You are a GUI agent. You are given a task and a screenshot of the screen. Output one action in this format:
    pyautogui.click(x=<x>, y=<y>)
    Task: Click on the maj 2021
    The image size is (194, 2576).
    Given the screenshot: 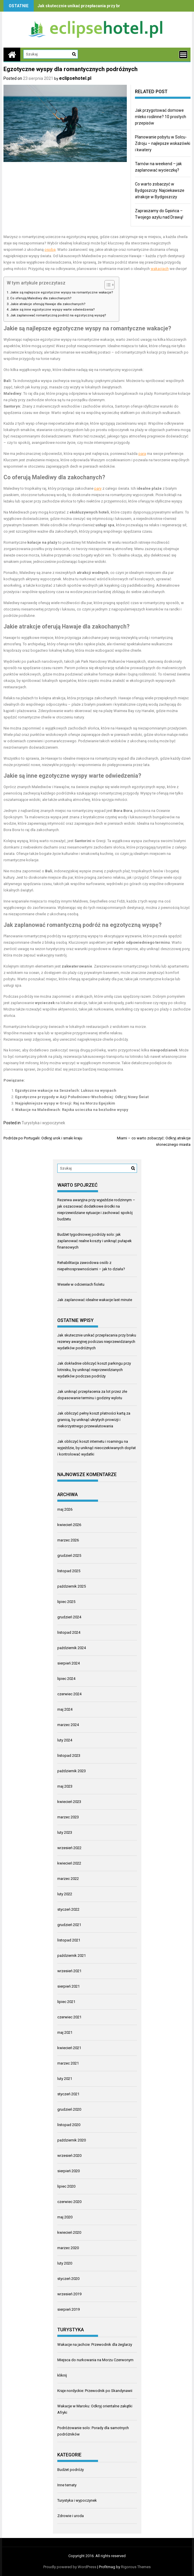 What is the action you would take?
    pyautogui.click(x=64, y=2032)
    